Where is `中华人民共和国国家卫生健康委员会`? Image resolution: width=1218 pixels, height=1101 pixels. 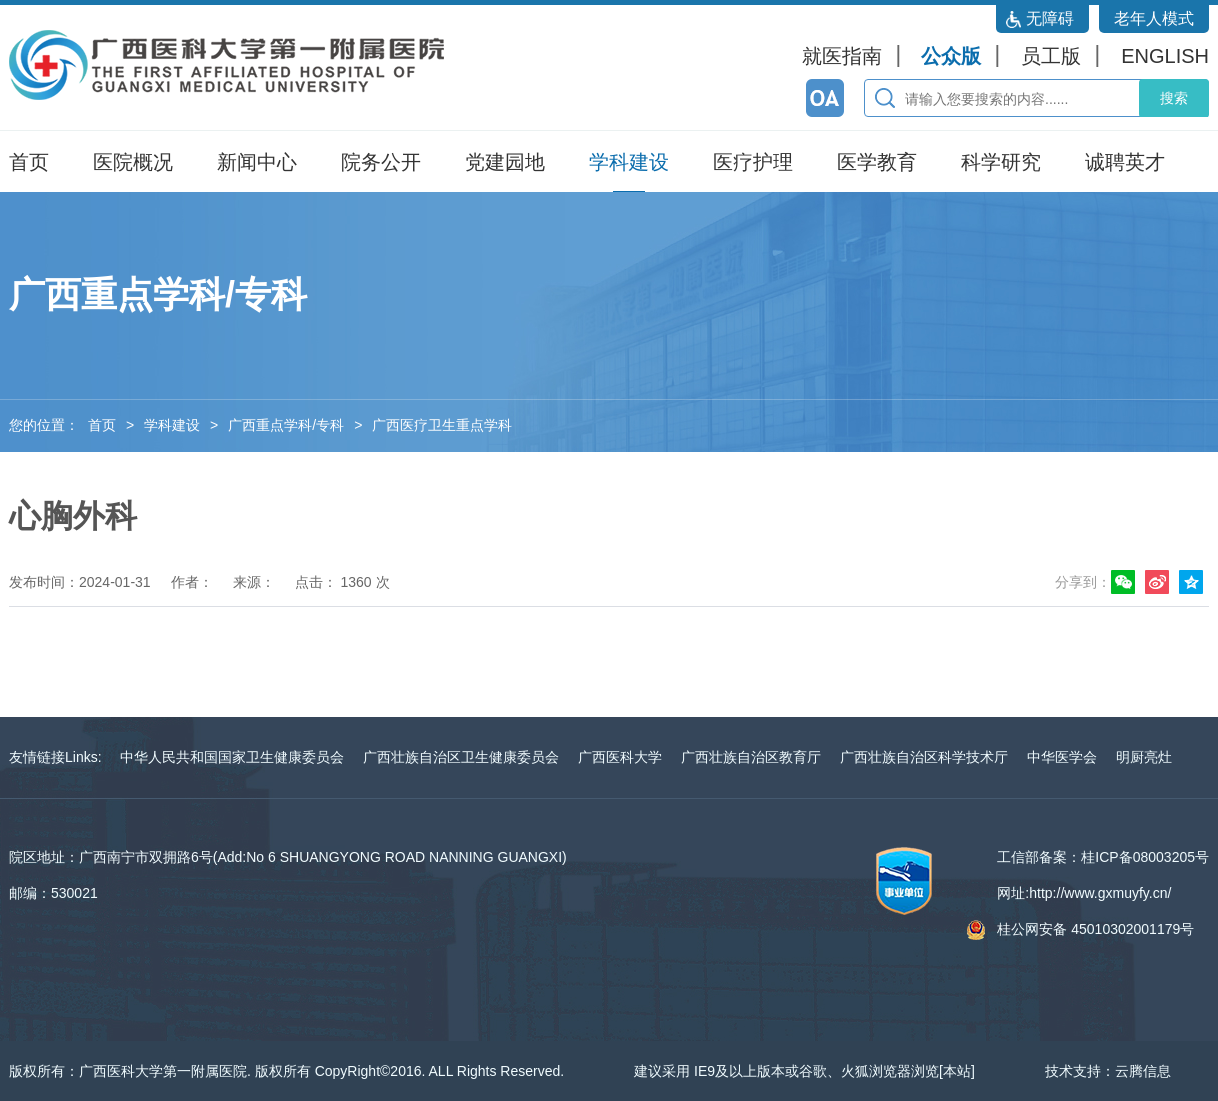
中华人民共和国国家卫生健康委员会 is located at coordinates (232, 757).